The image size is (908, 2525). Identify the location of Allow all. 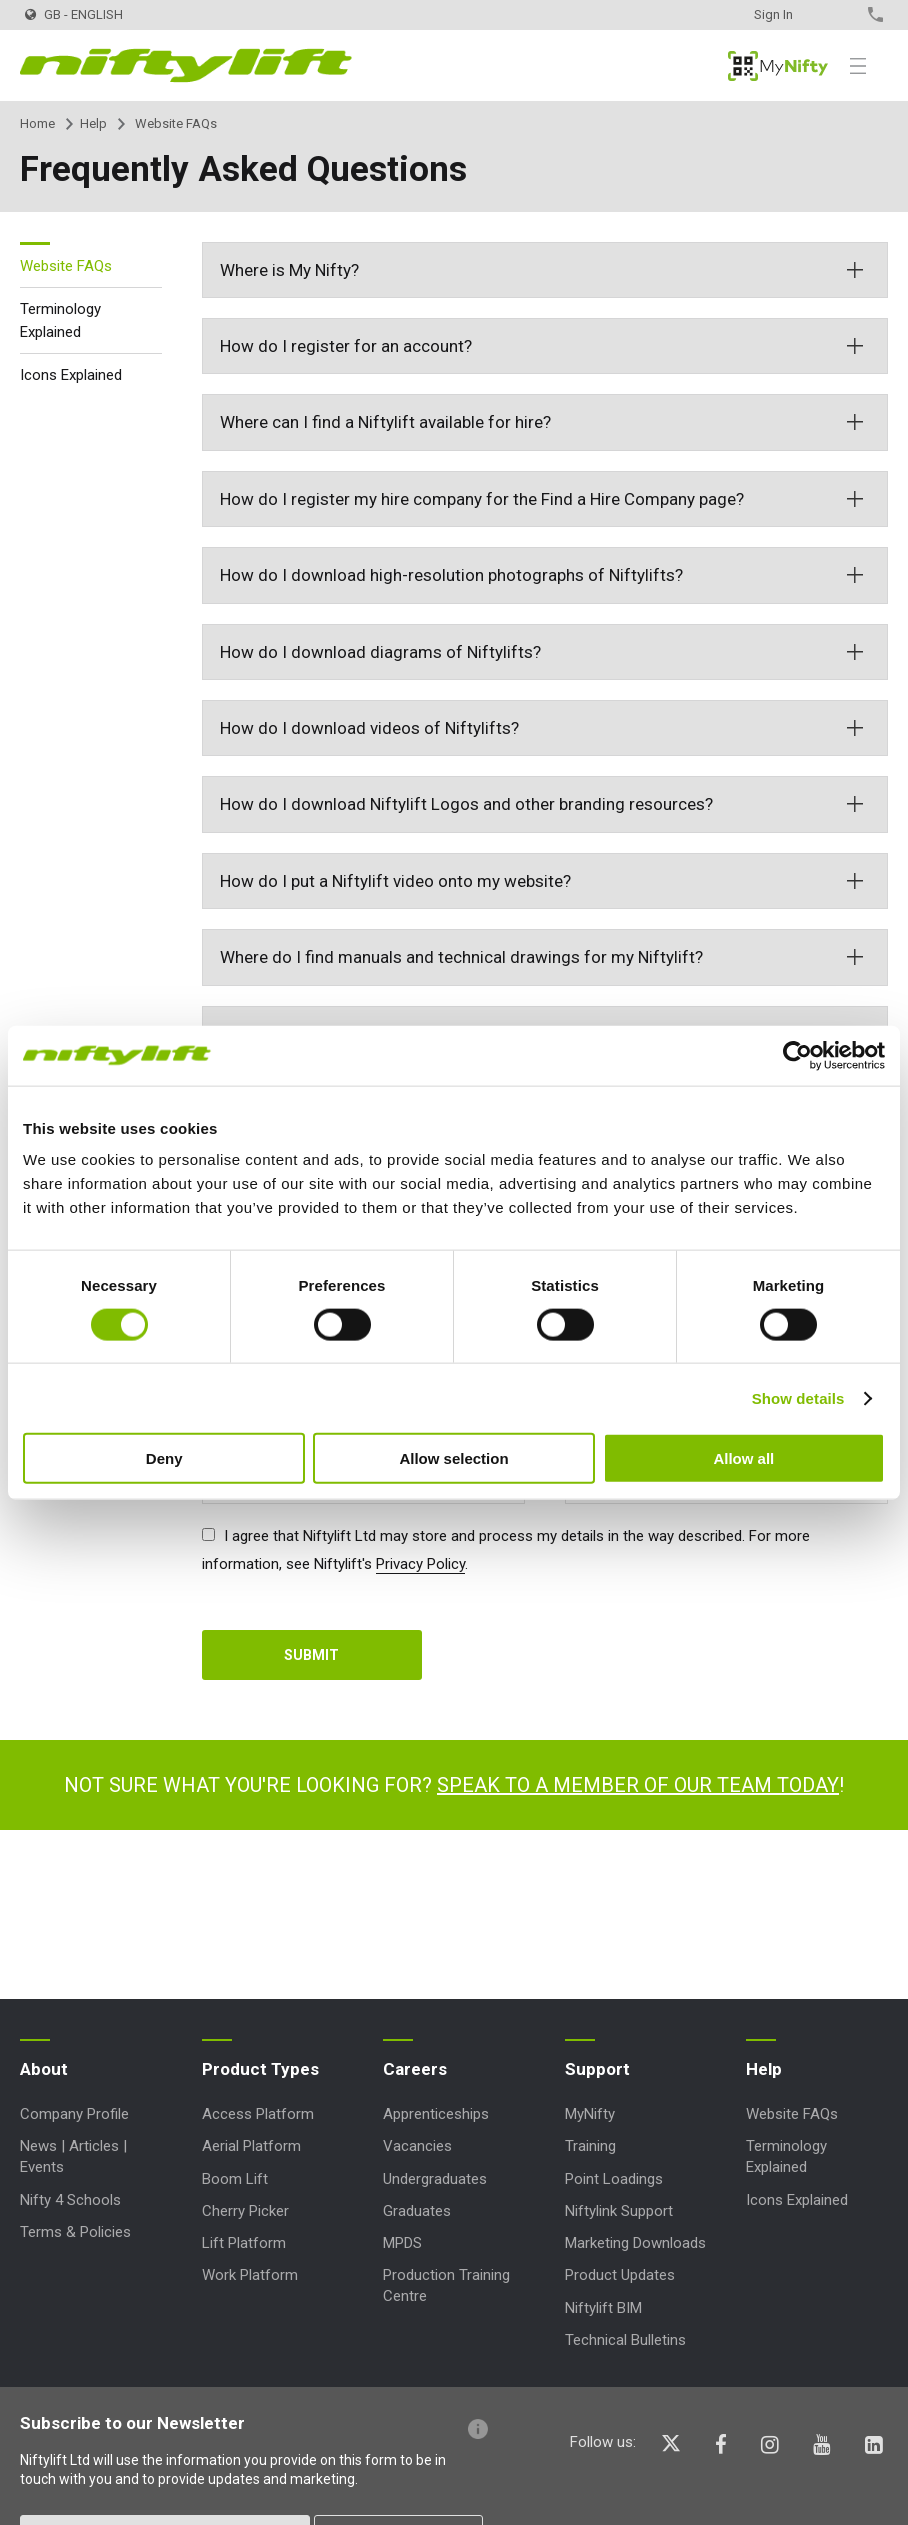
(743, 1458).